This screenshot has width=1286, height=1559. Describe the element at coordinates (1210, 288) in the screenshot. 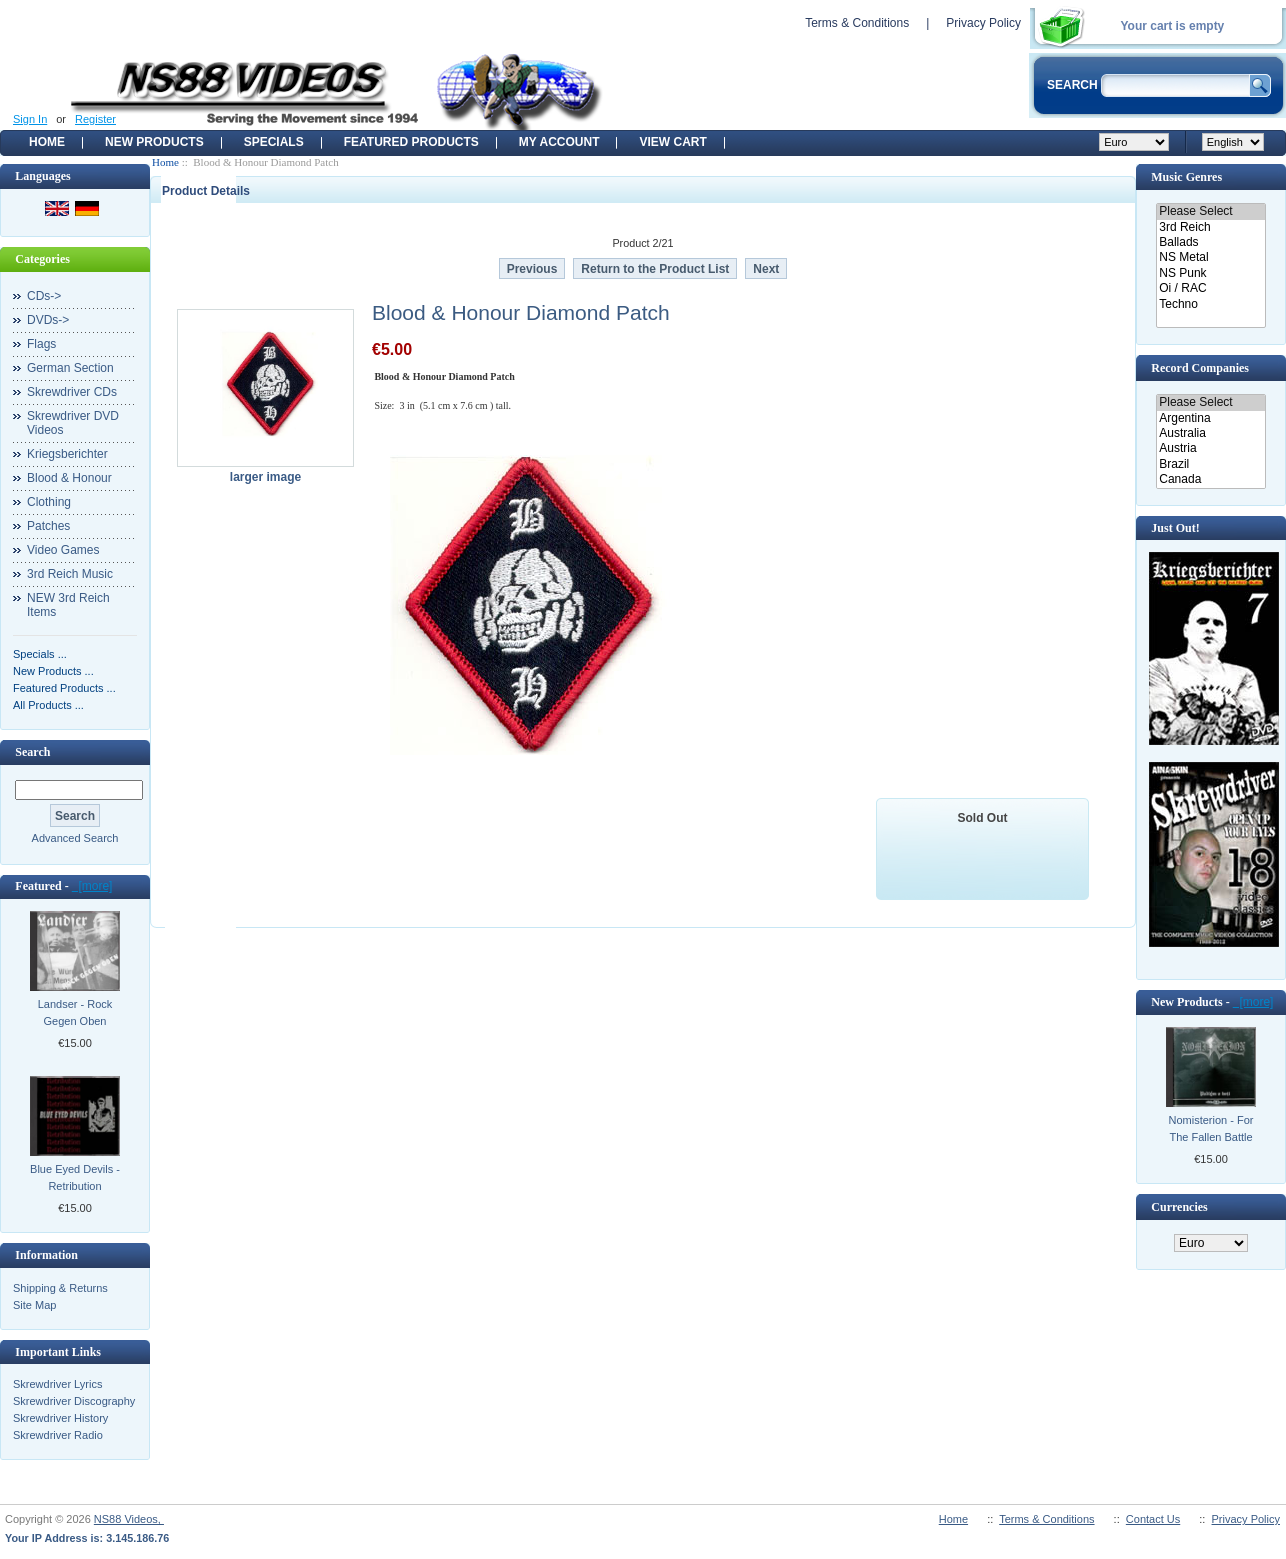

I see `Oi / RAC` at that location.